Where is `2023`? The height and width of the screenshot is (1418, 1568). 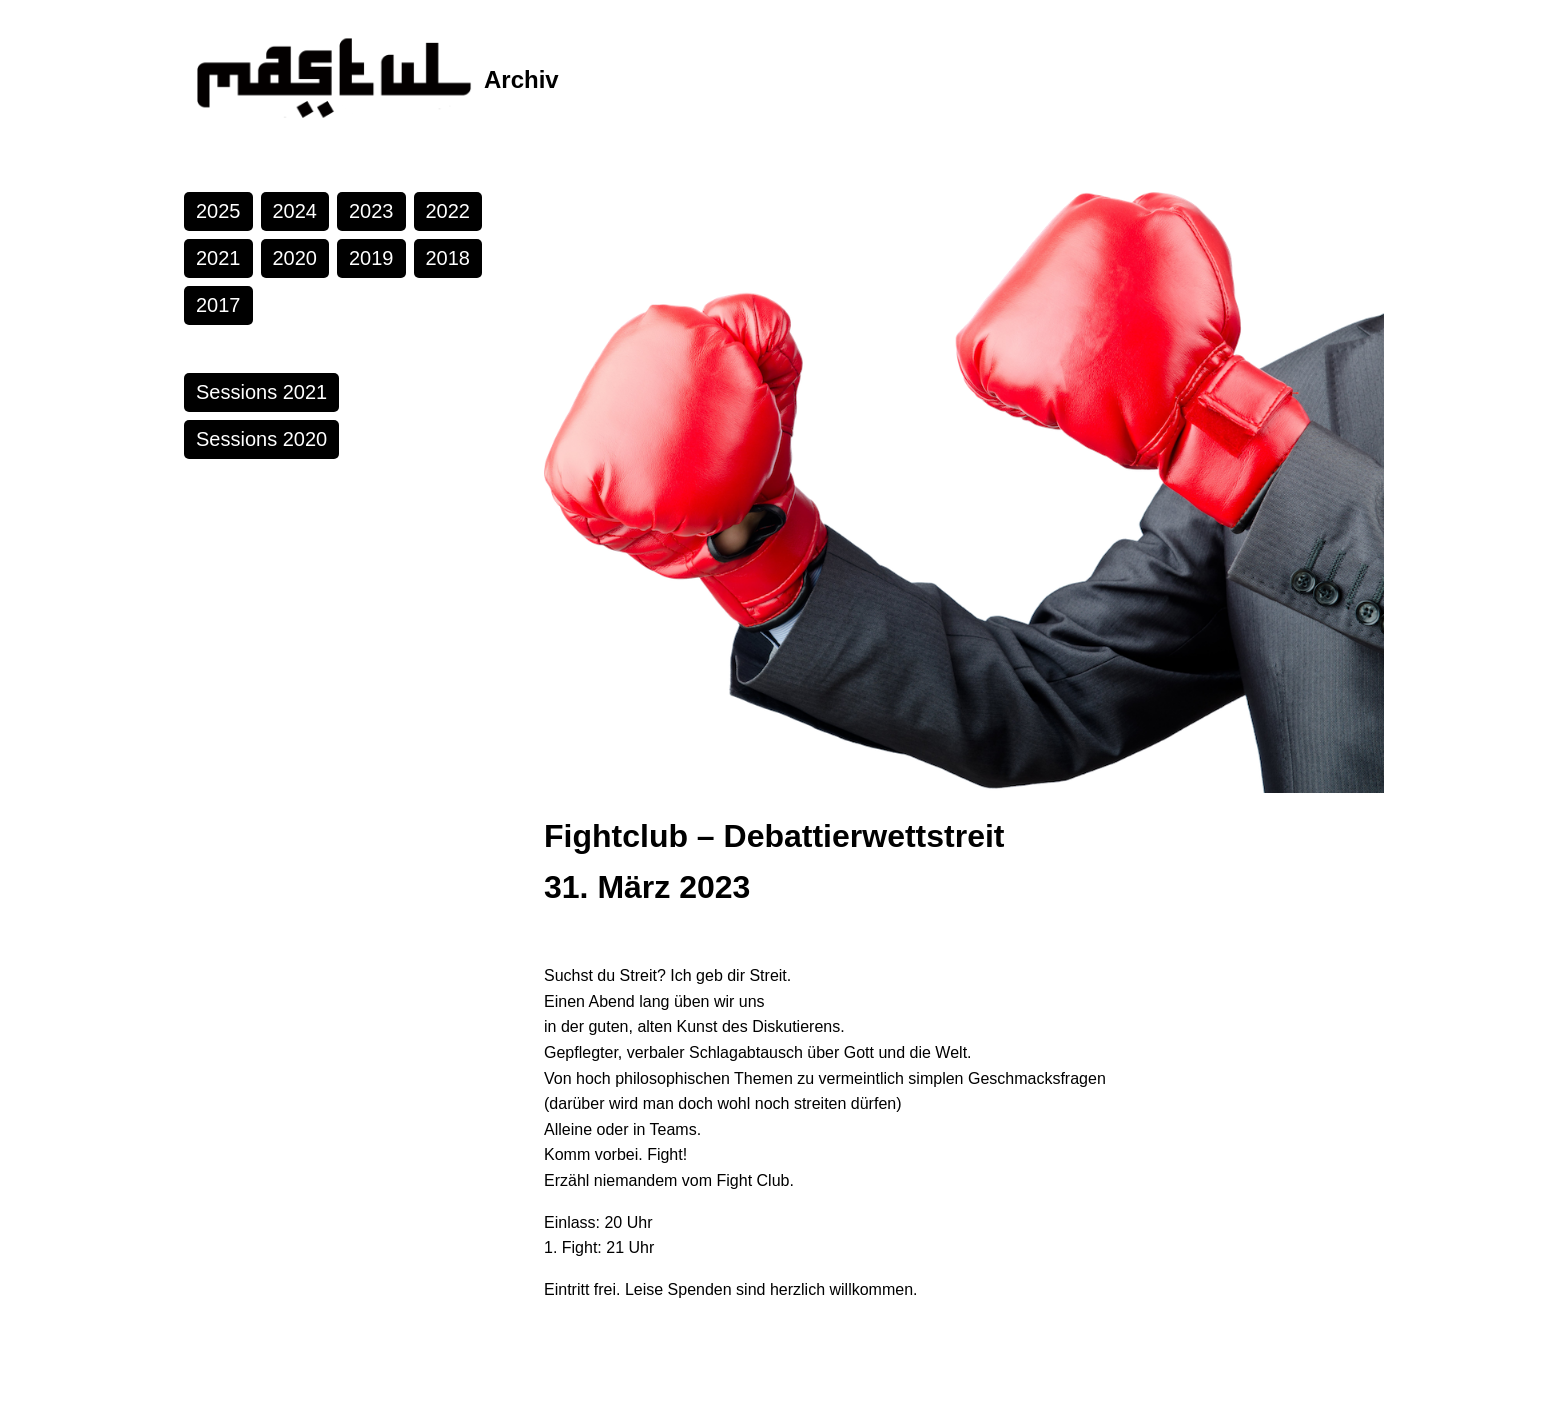
2023 is located at coordinates (371, 211).